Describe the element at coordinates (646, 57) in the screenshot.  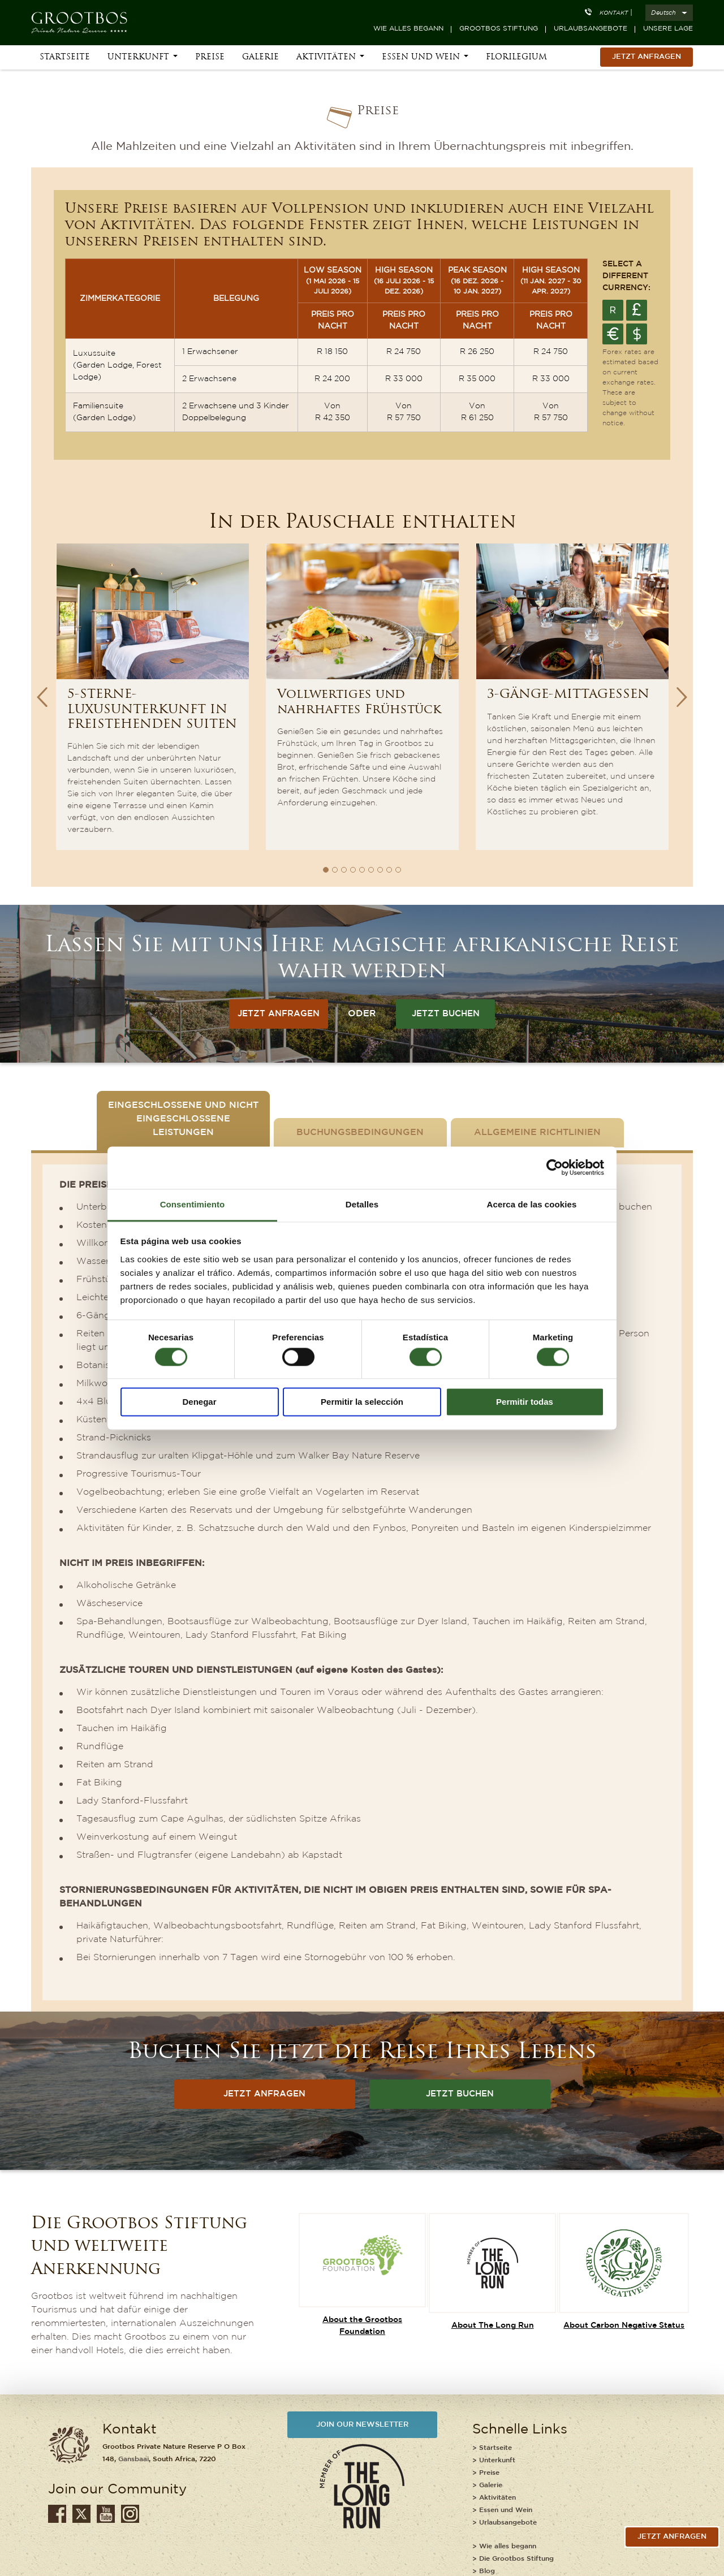
I see `Jetzt Anfragen` at that location.